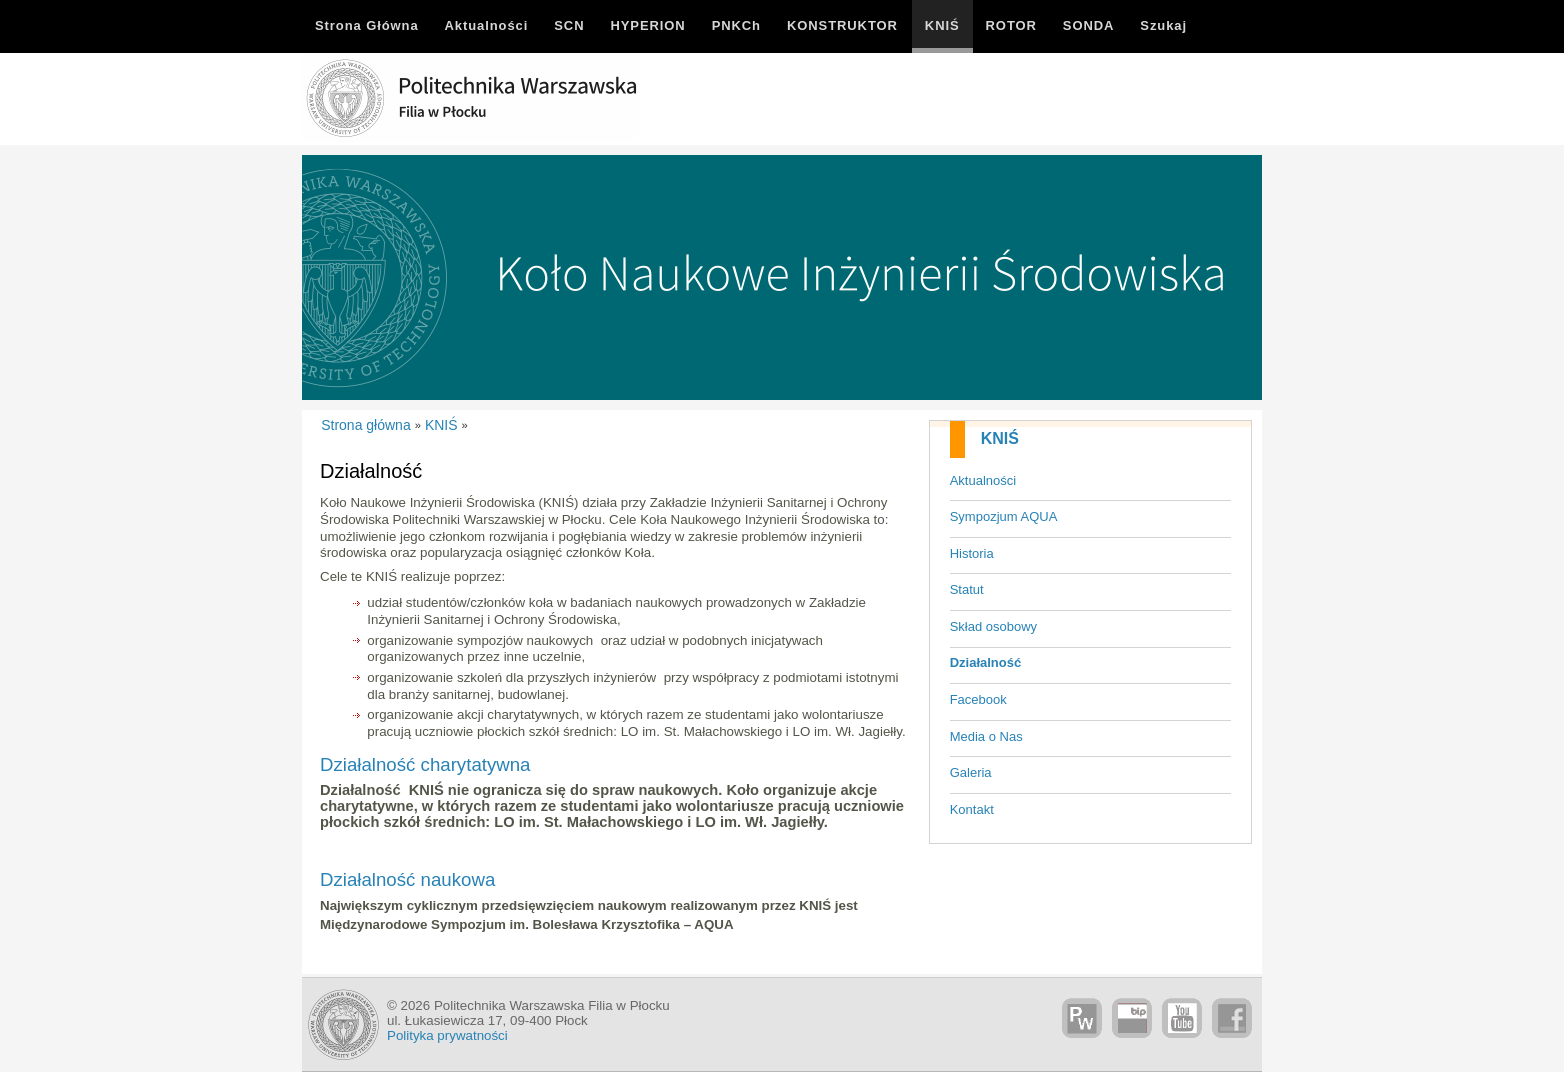 The image size is (1564, 1072). What do you see at coordinates (978, 699) in the screenshot?
I see `Facebook` at bounding box center [978, 699].